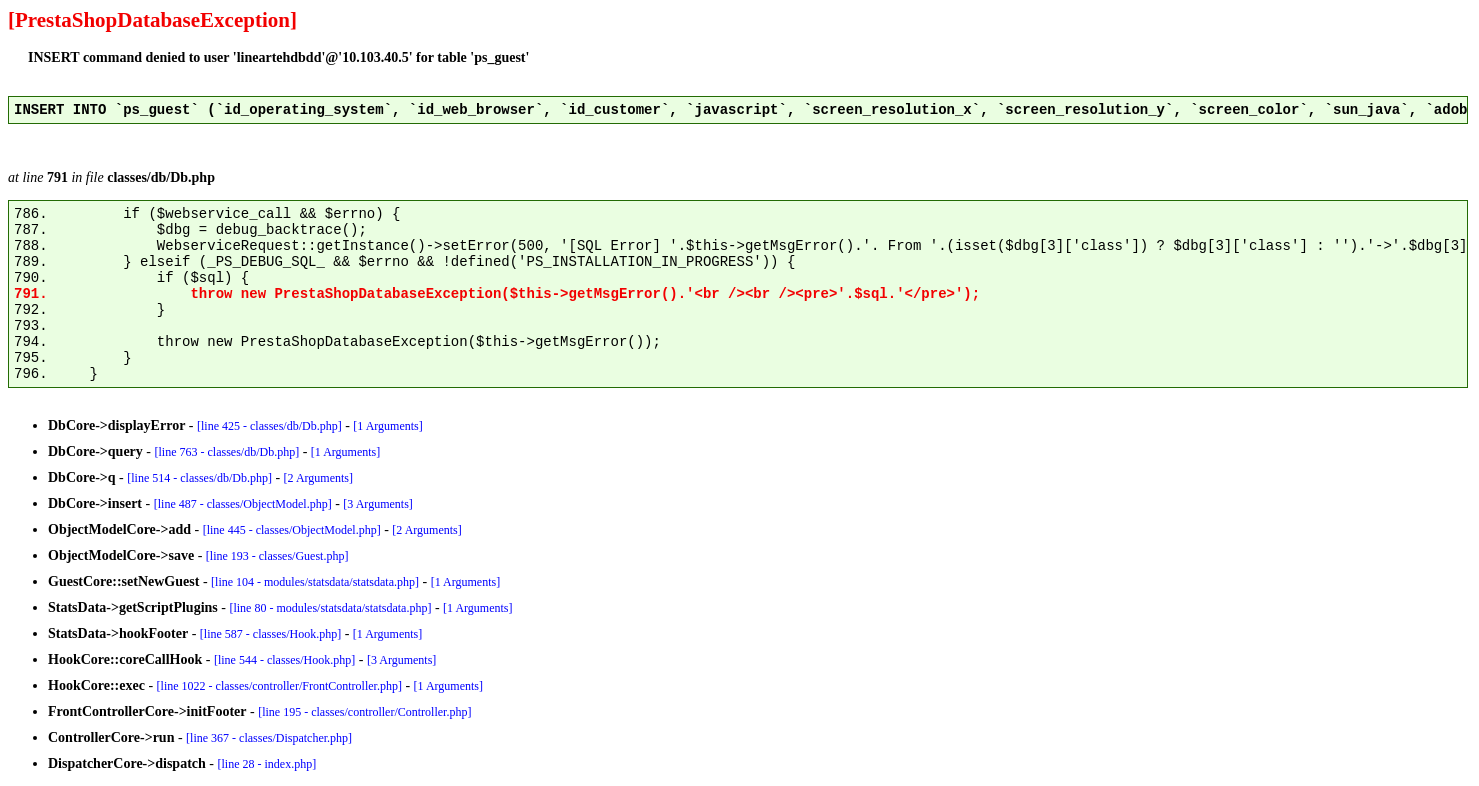 The height and width of the screenshot is (786, 1479). Describe the element at coordinates (387, 426) in the screenshot. I see `[1 Arguments]` at that location.